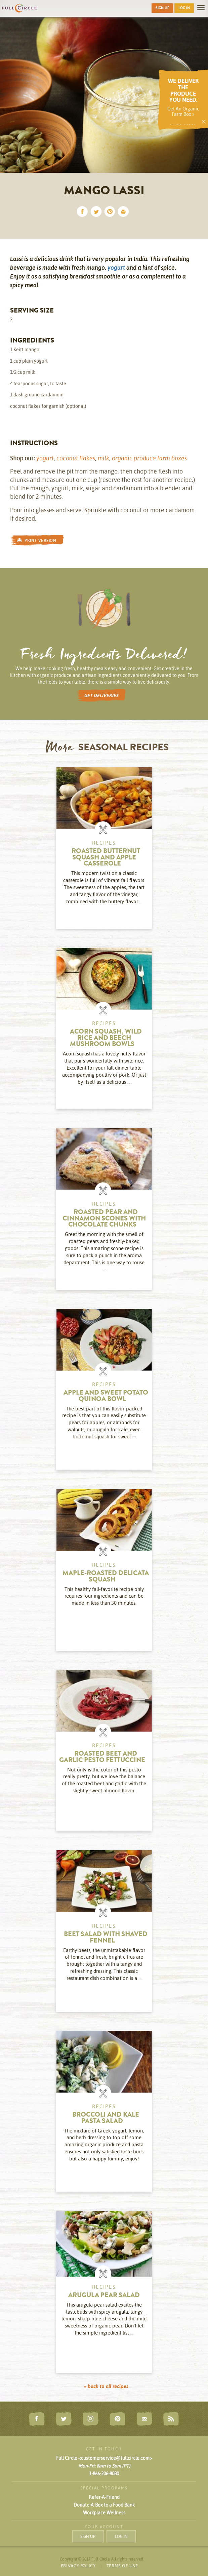 The height and width of the screenshot is (2576, 208). Describe the element at coordinates (106, 1038) in the screenshot. I see `Acorn Squash, Wild Rice and Beech Mushroom Bowls` at that location.